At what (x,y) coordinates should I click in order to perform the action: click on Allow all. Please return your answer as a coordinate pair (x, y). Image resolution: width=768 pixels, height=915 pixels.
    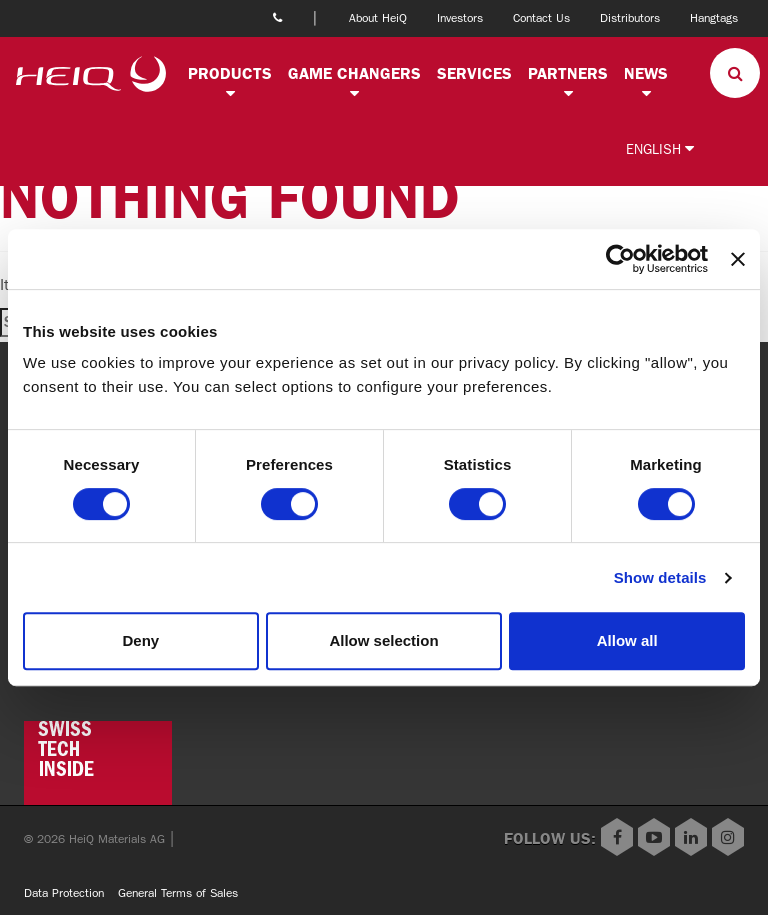
    Looking at the image, I should click on (627, 640).